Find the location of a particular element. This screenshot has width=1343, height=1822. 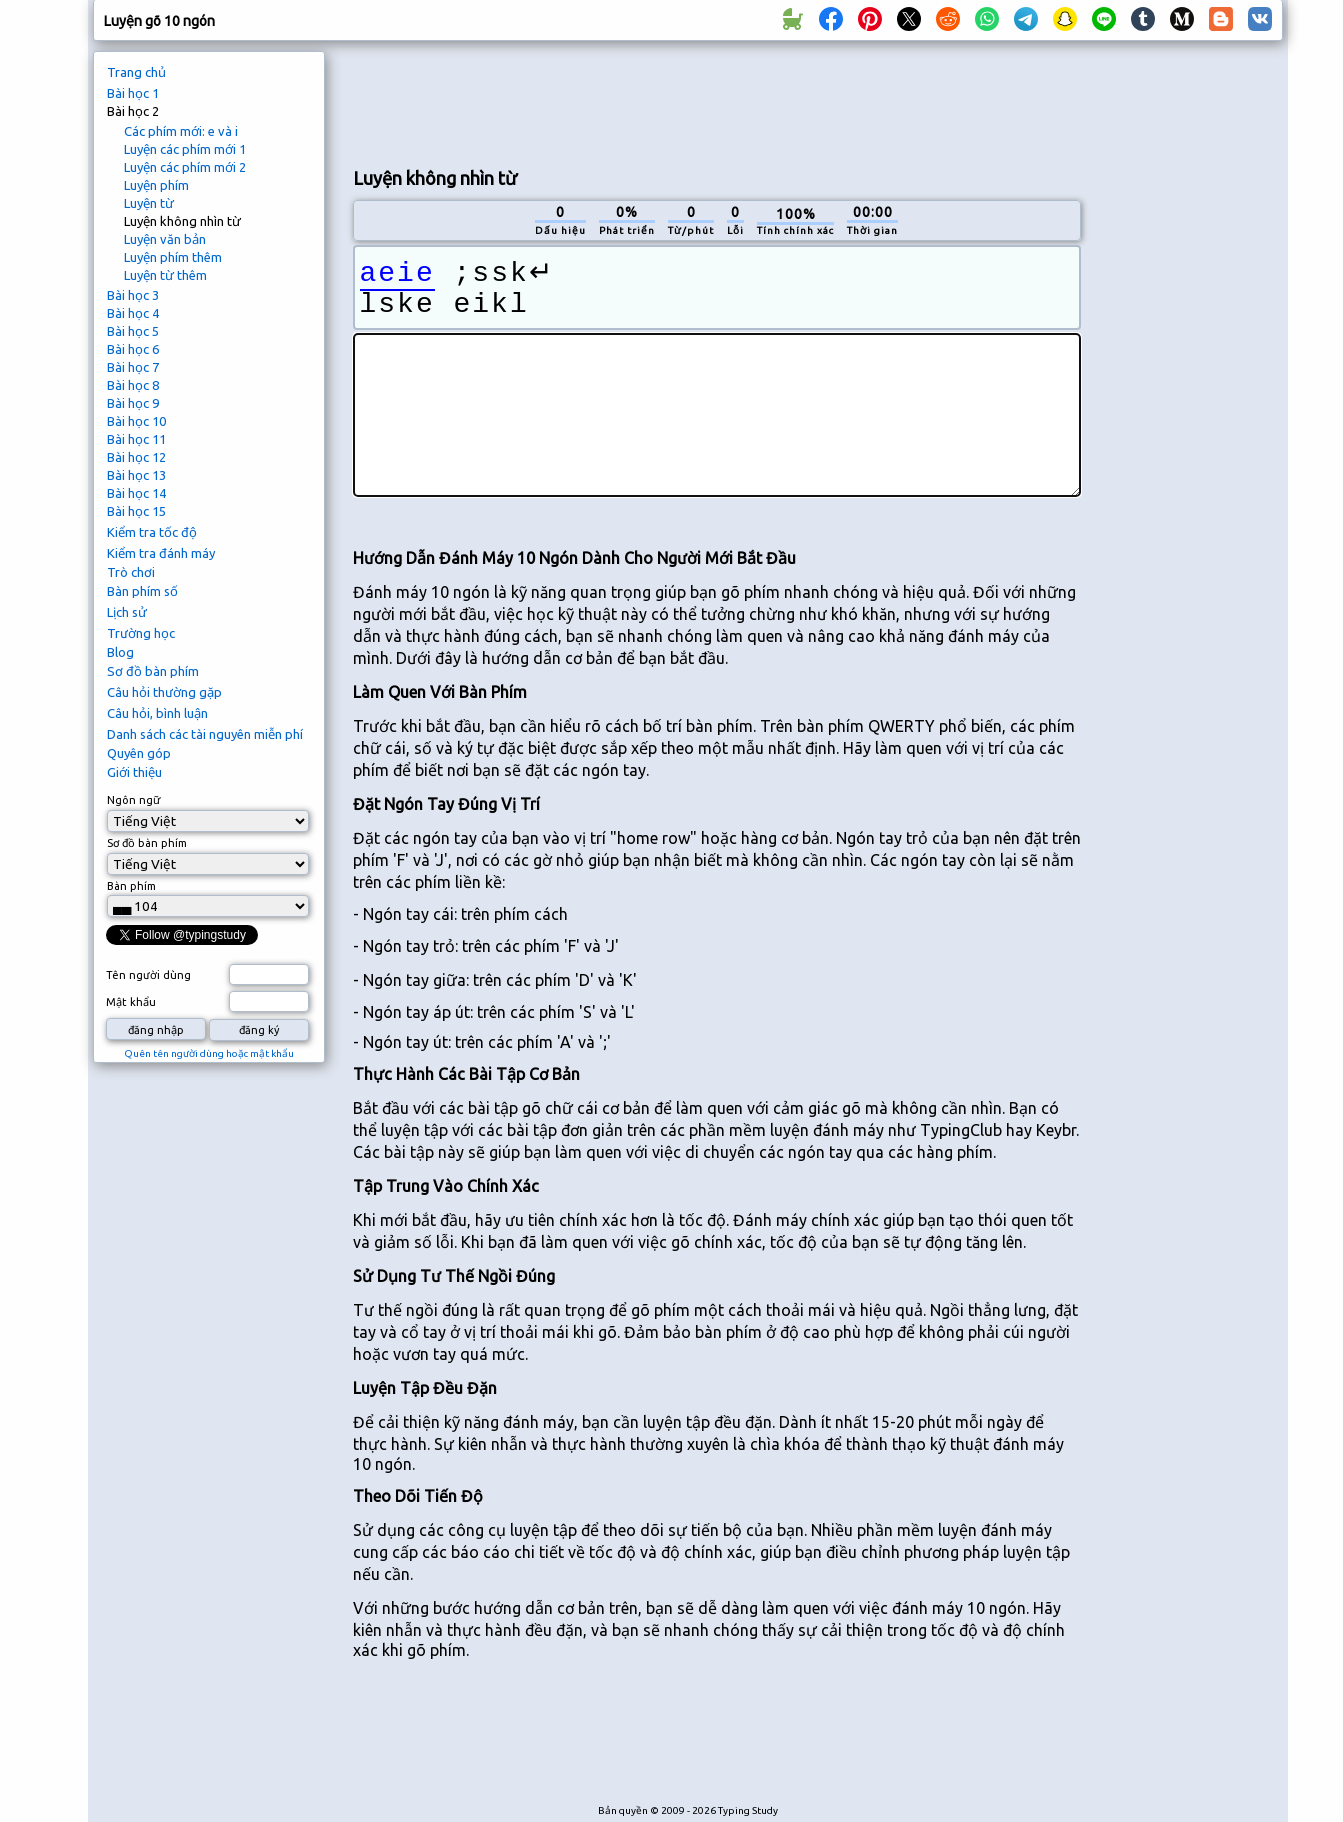

Bài học 6 is located at coordinates (133, 349).